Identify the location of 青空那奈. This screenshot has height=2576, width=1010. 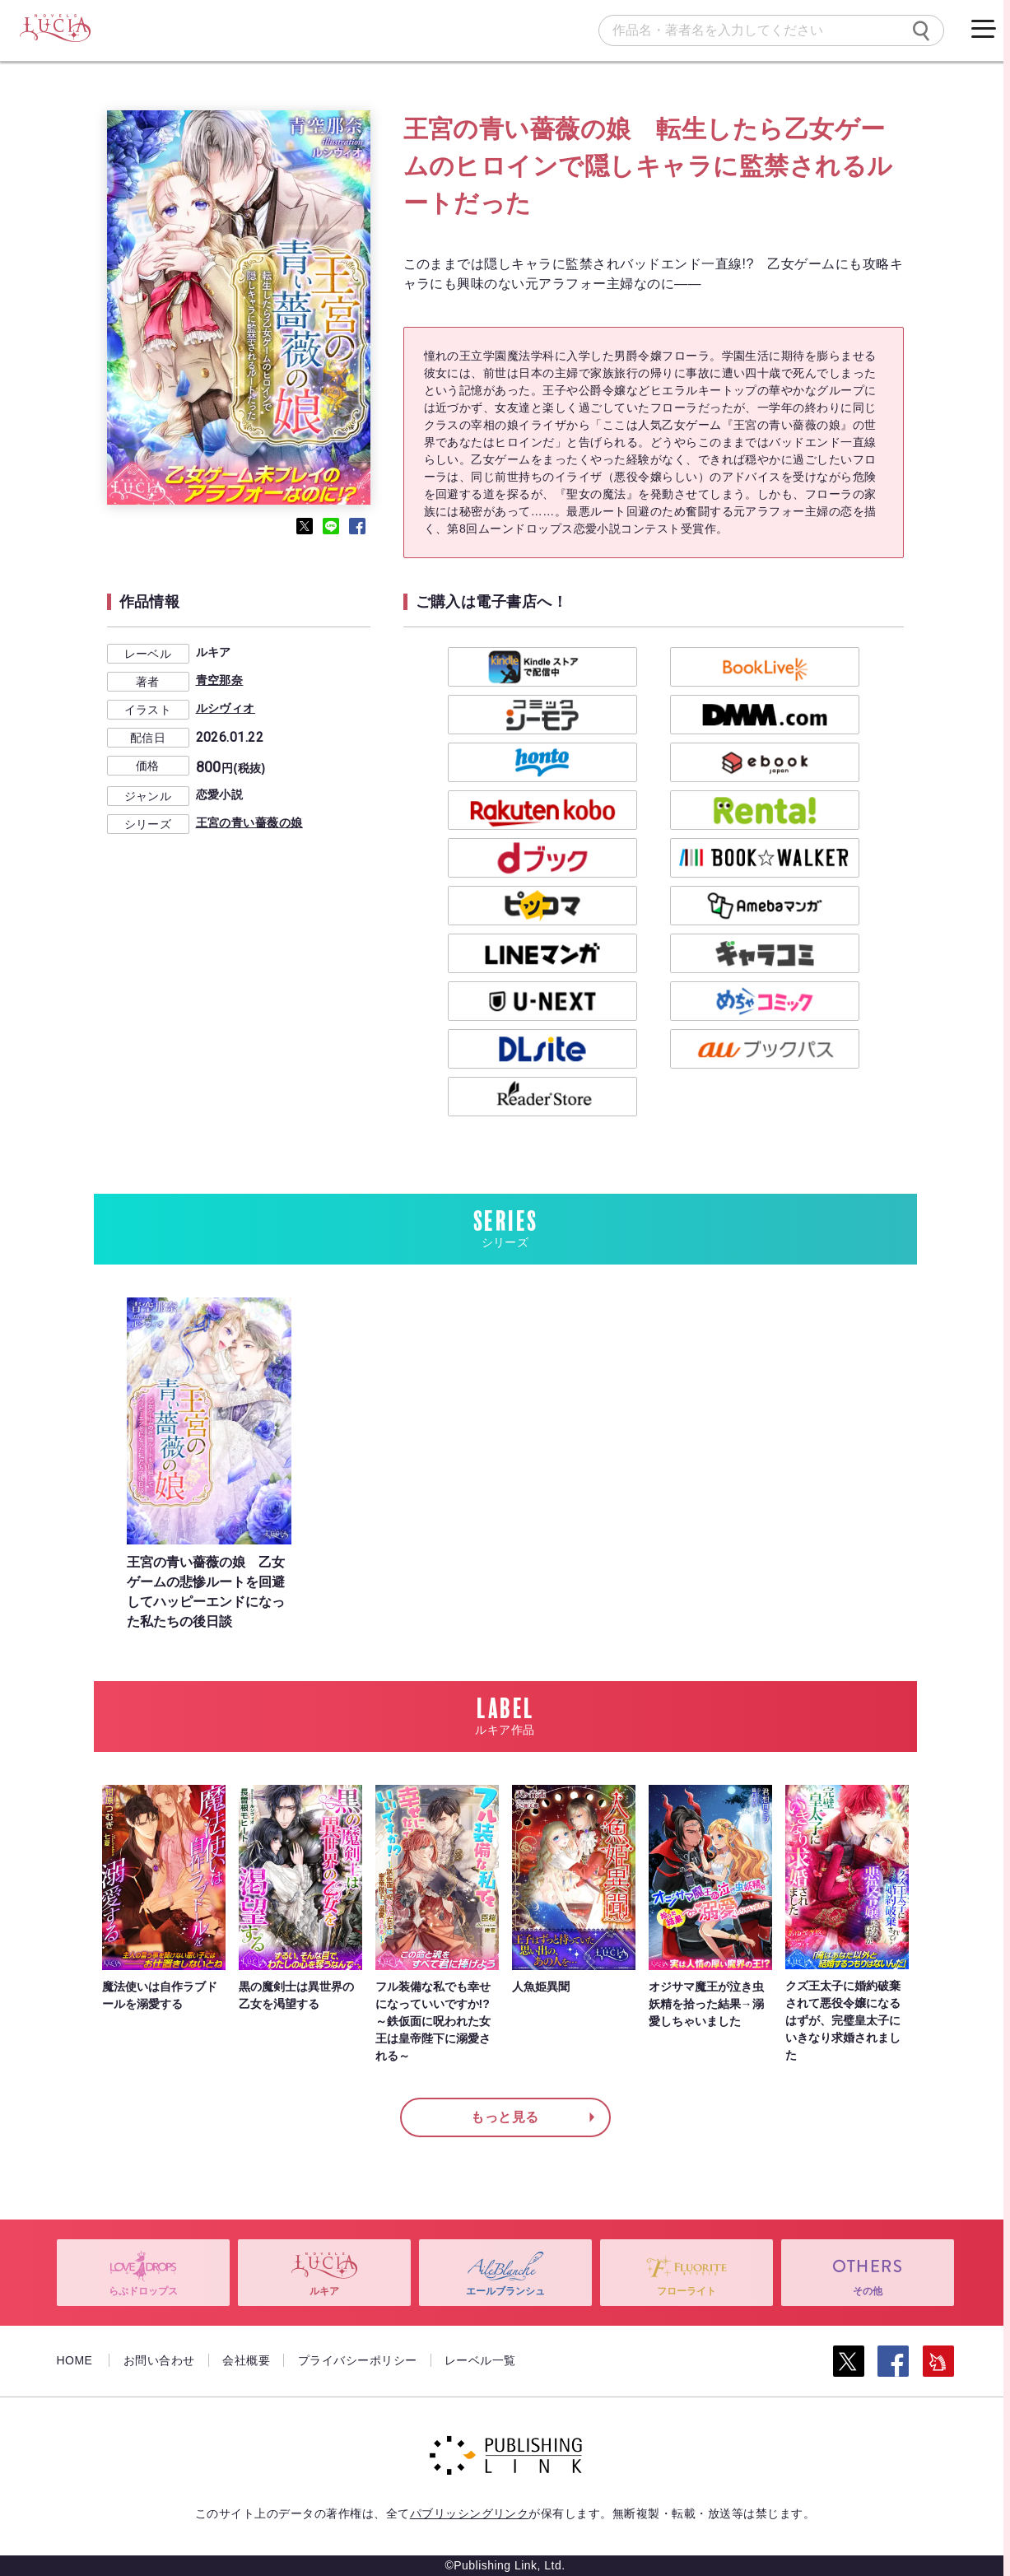
(220, 680).